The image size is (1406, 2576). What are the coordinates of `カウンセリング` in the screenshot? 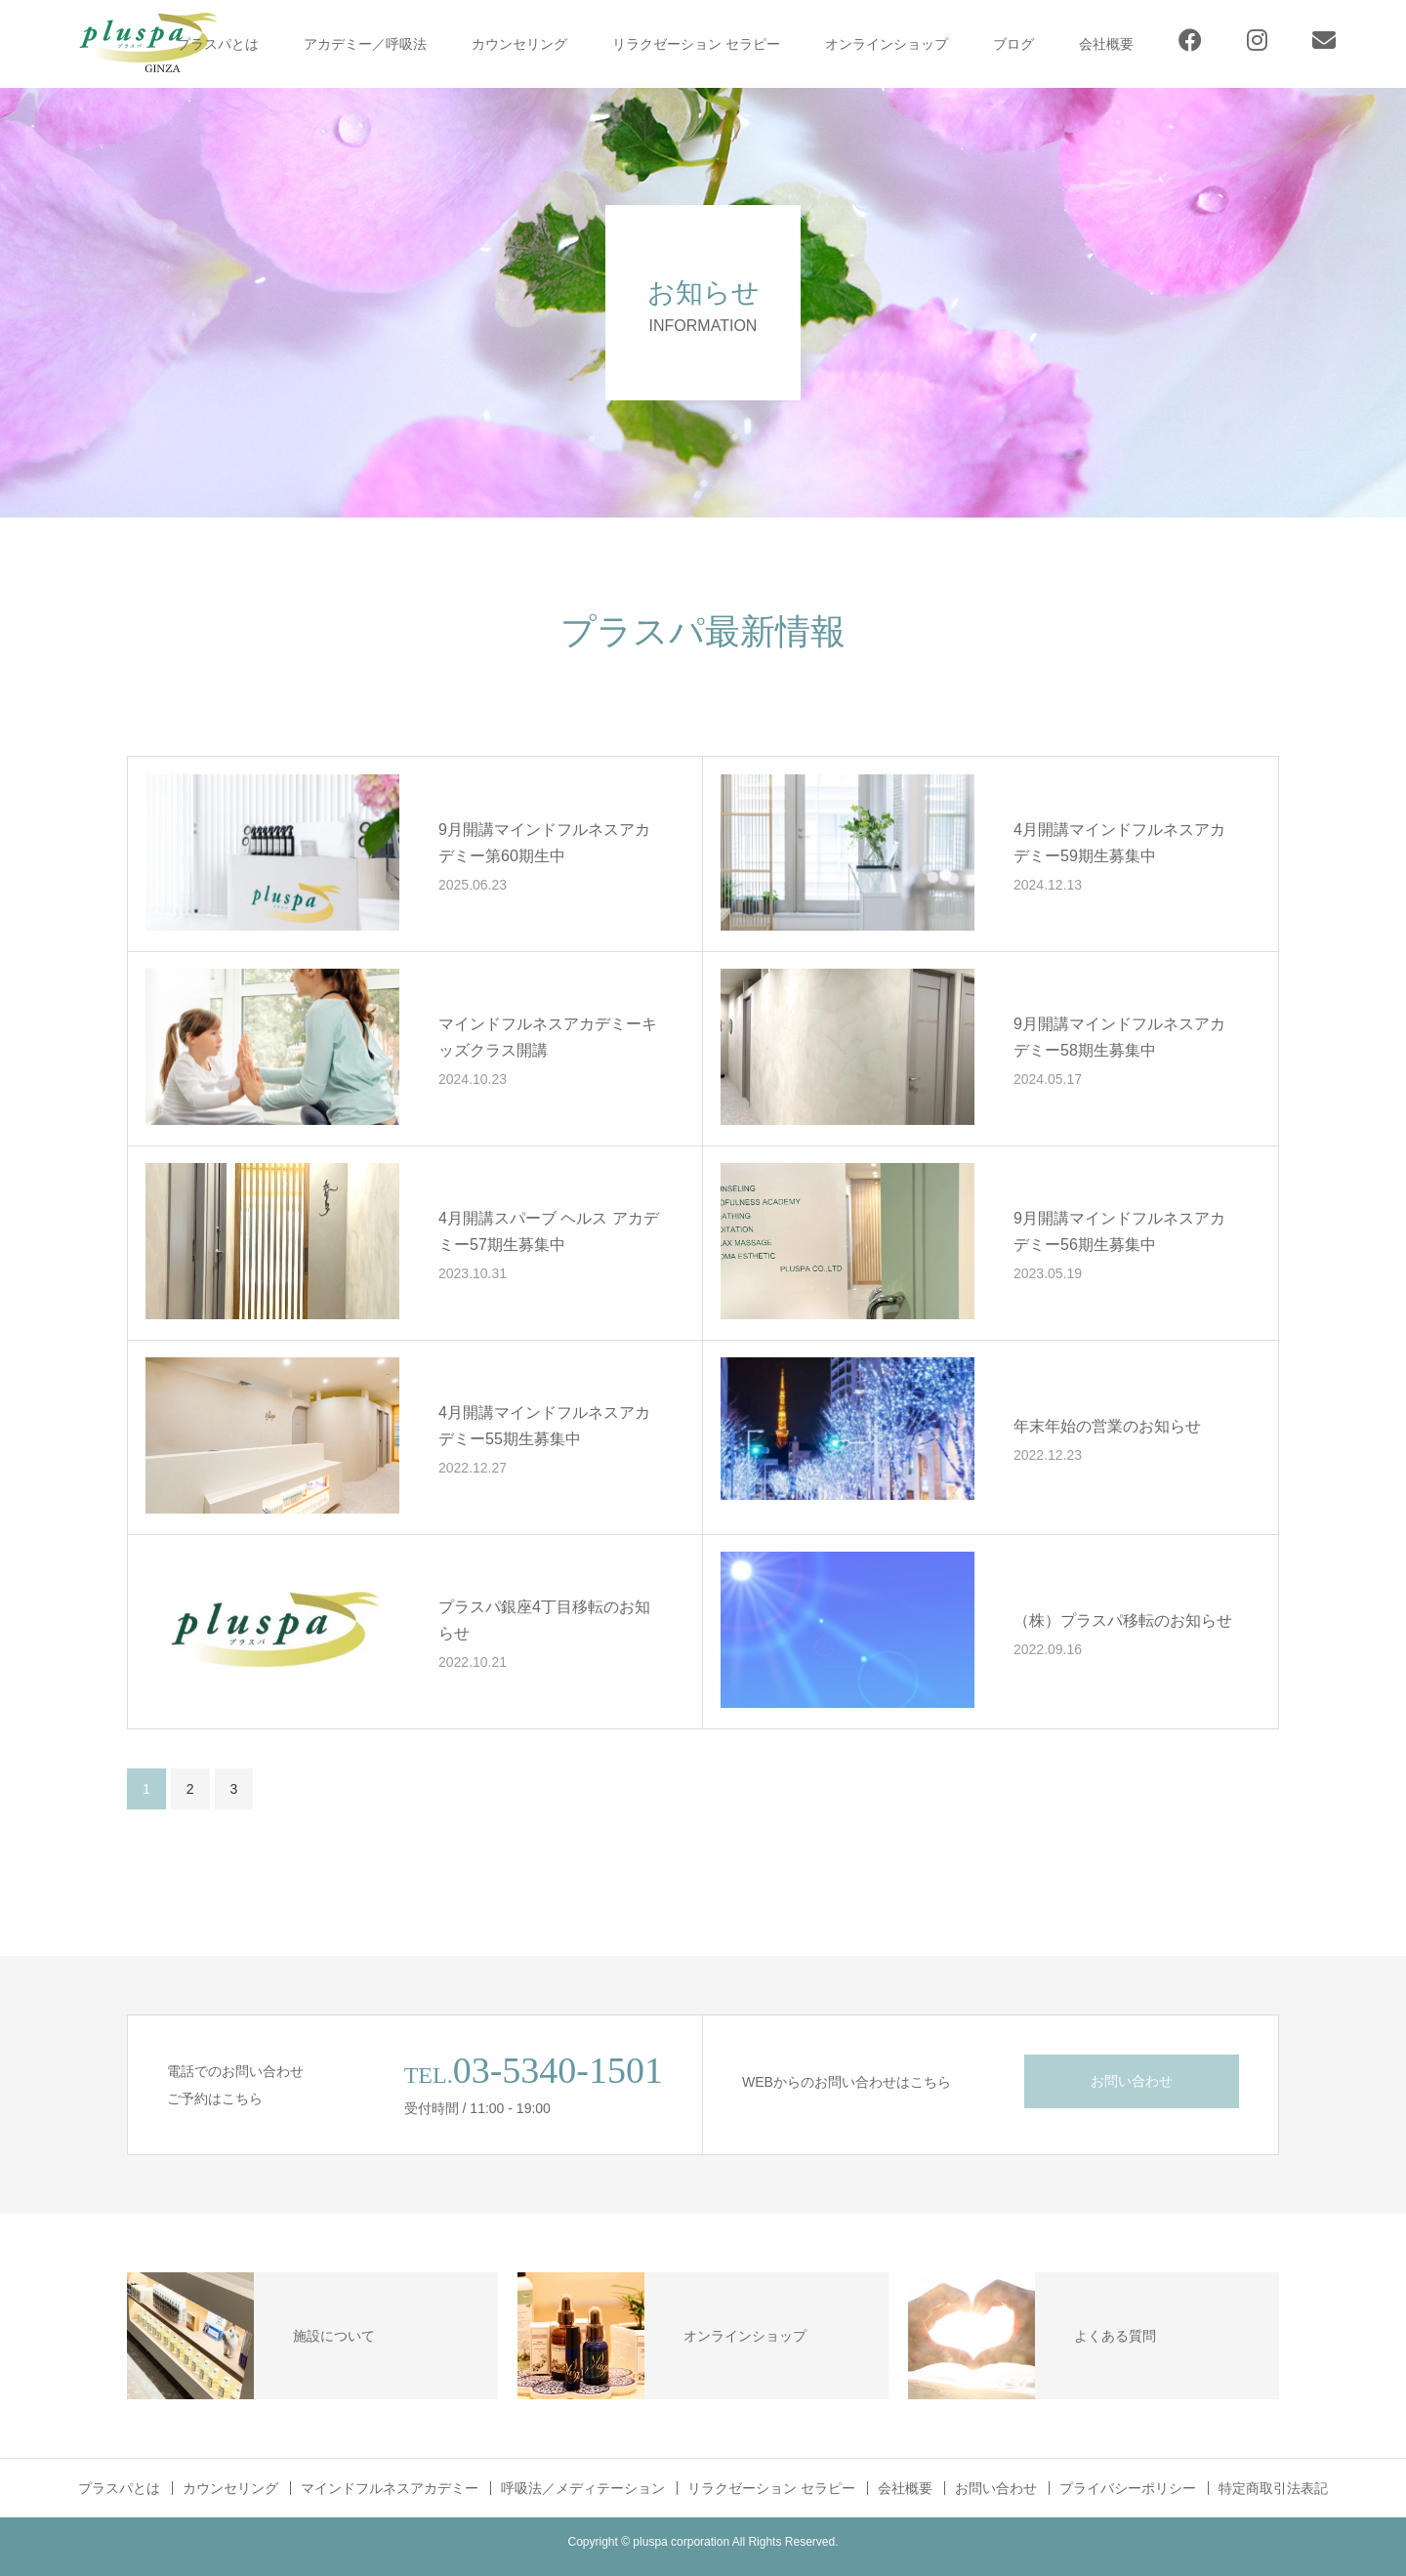 It's located at (519, 44).